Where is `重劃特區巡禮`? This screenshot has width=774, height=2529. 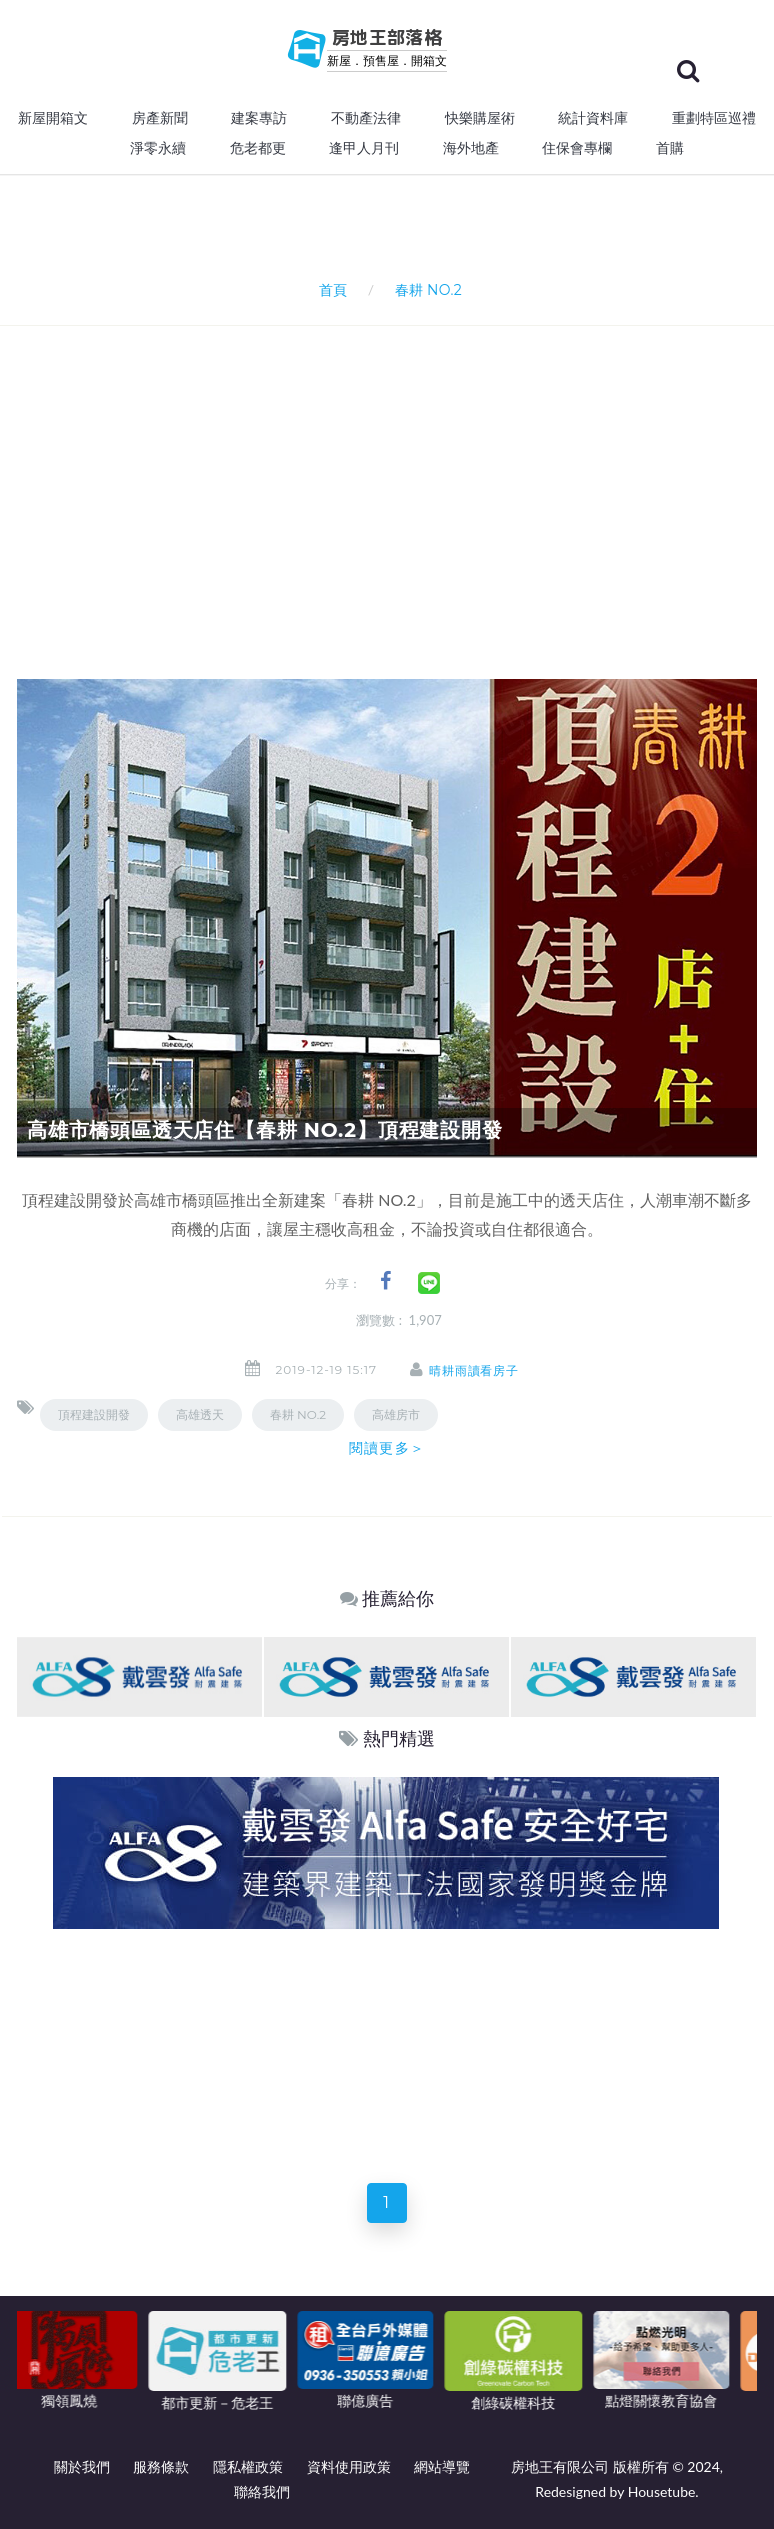
重劃特區巡禮 is located at coordinates (714, 118).